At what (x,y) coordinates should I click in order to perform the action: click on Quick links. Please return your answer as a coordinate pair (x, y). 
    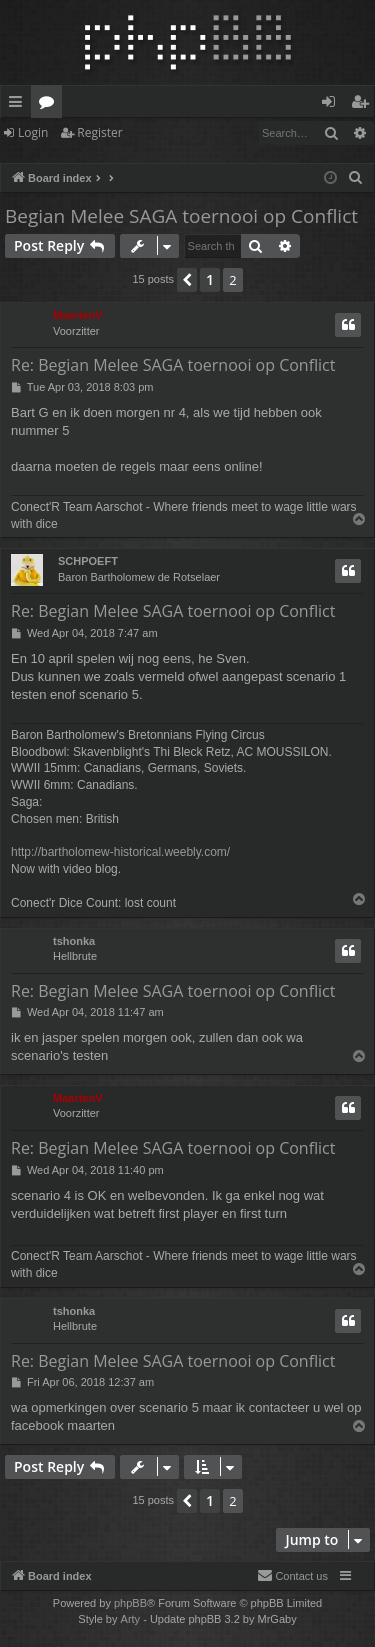
    Looking at the image, I should click on (19, 105).